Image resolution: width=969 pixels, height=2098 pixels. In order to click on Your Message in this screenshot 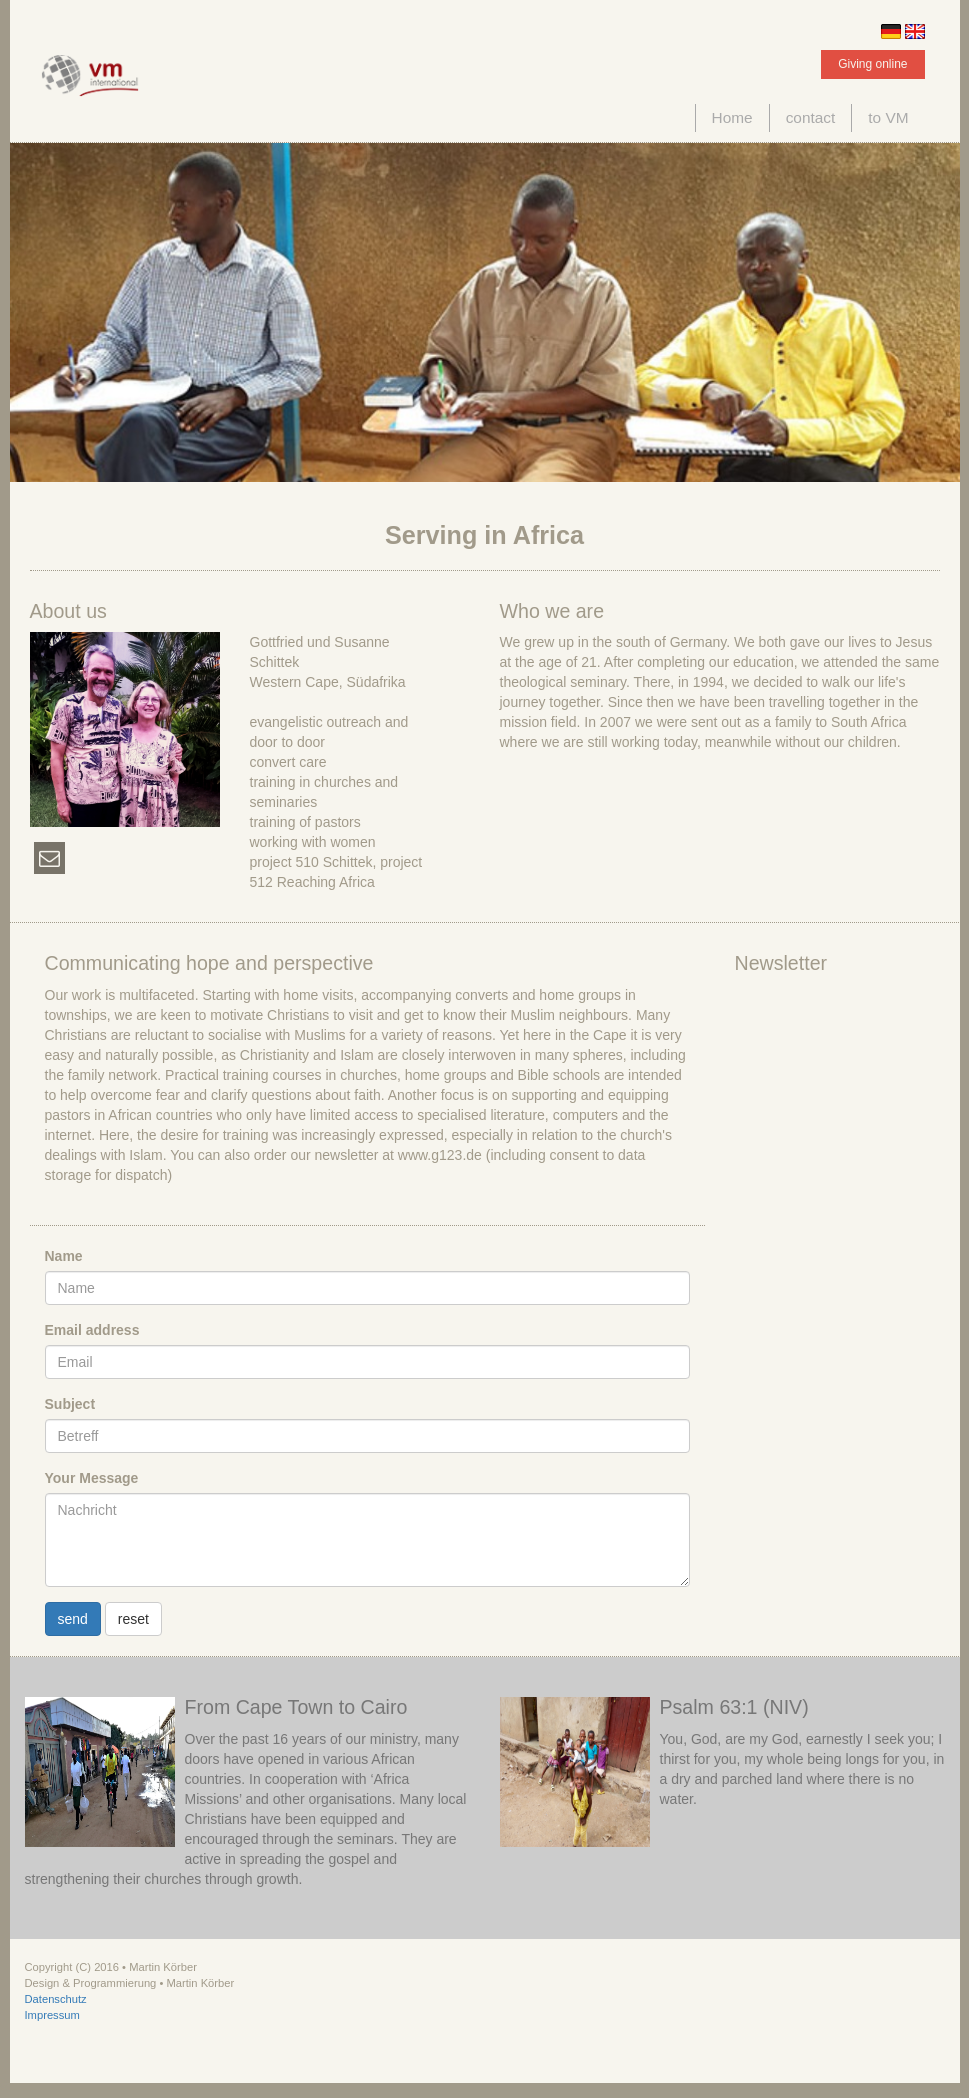, I will do `click(92, 1478)`.